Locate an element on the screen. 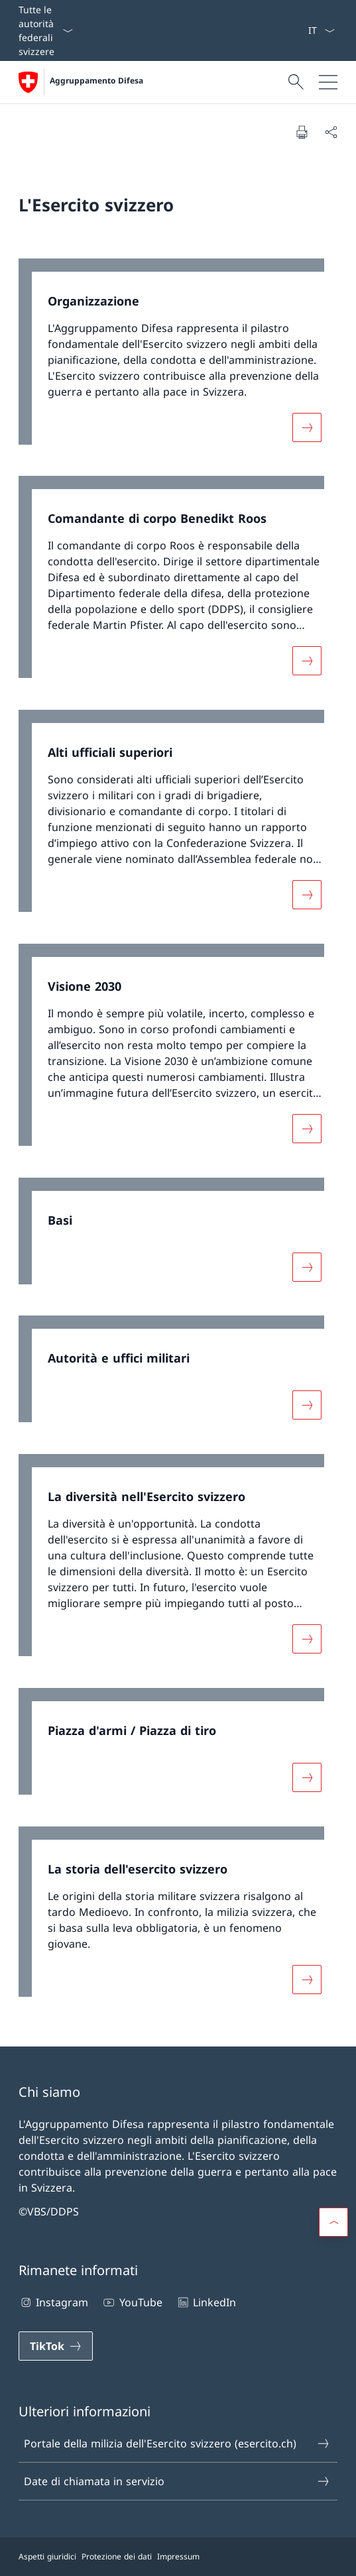 The height and width of the screenshot is (2576, 356). [Maggiori informazioni su «Basi»] is located at coordinates (307, 1266).